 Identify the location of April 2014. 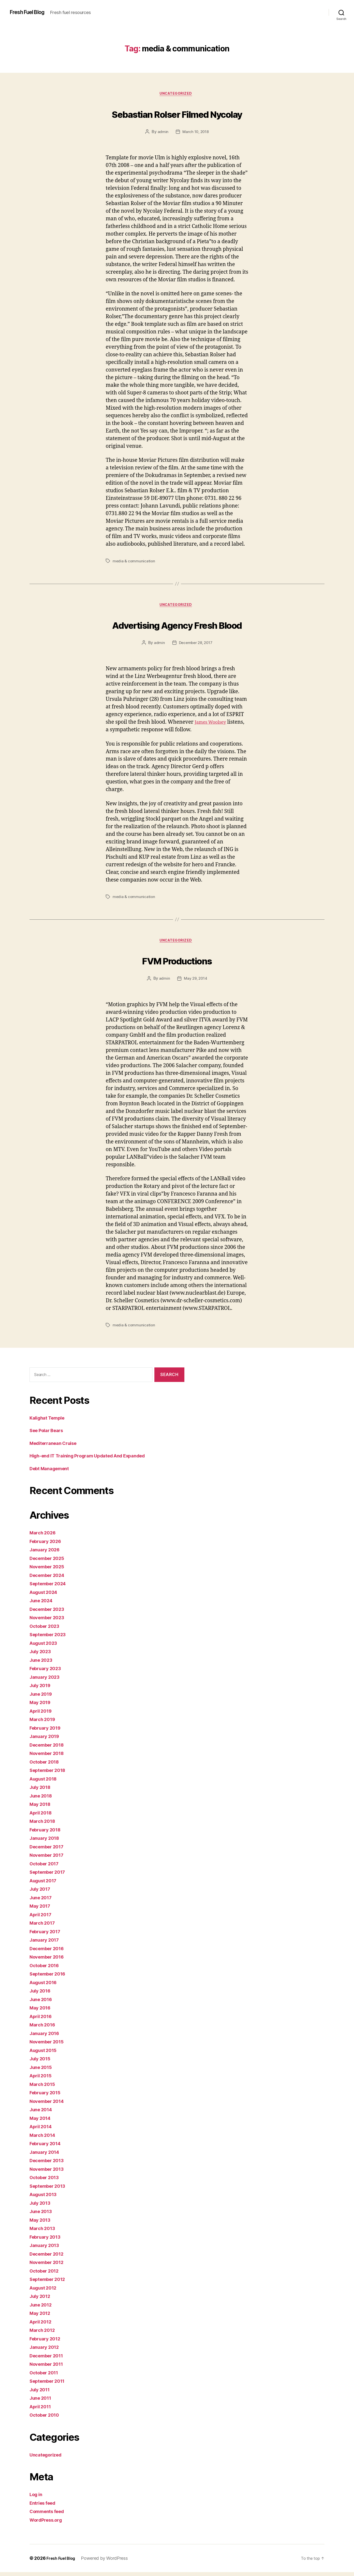
(42, 2130).